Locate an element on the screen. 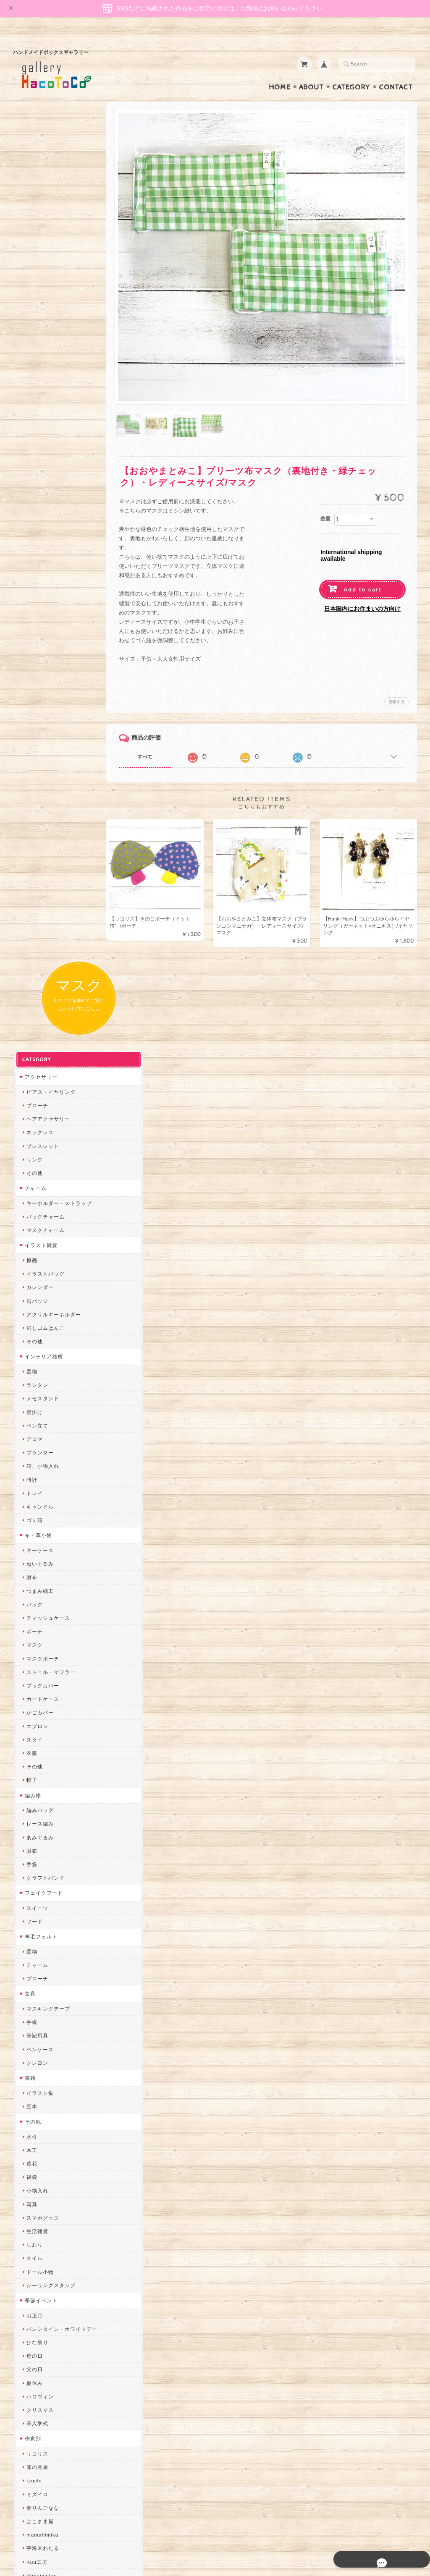 The height and width of the screenshot is (2576, 430). ブローチ is located at coordinates (36, 216).